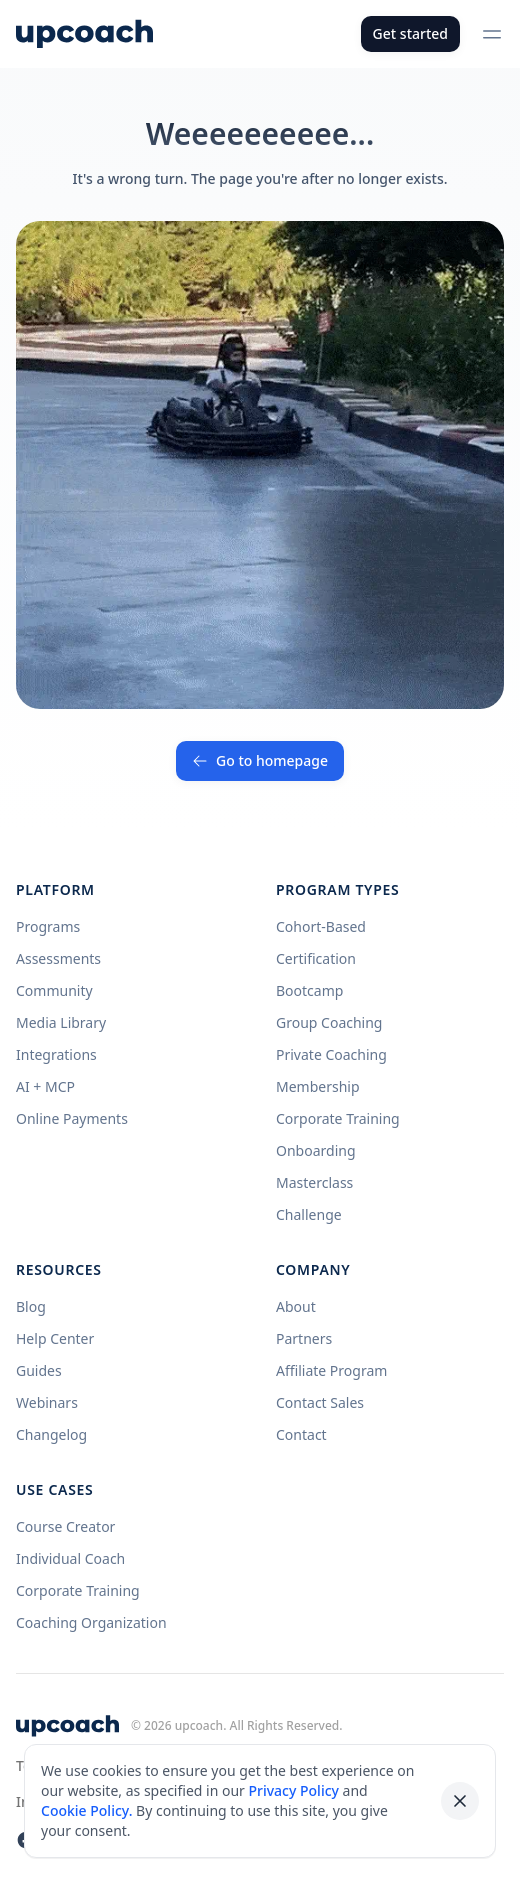 The width and height of the screenshot is (520, 1882). Describe the element at coordinates (91, 1622) in the screenshot. I see `Coaching Organization` at that location.